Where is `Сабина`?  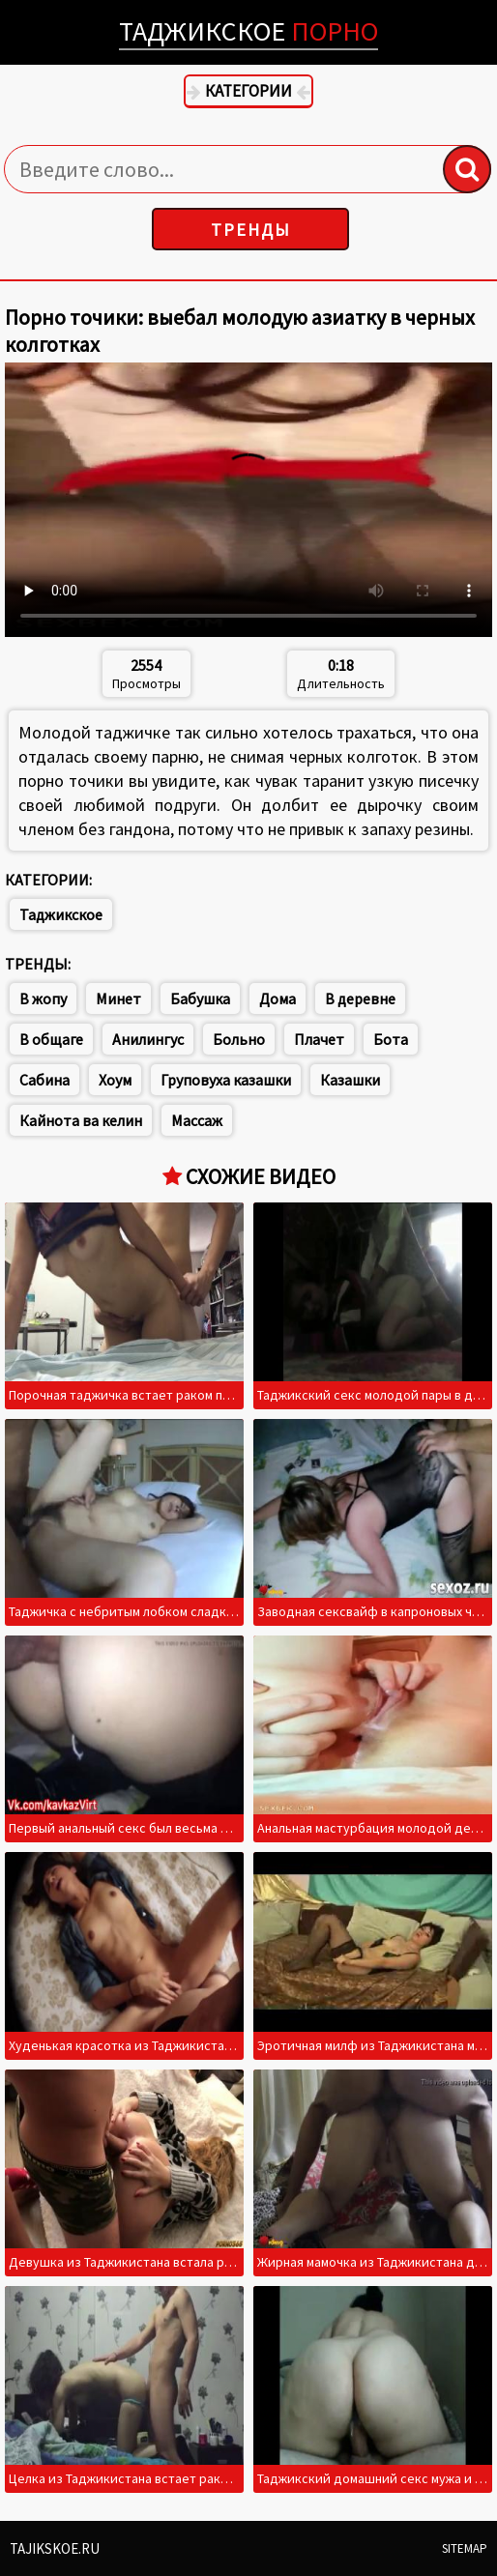 Сабина is located at coordinates (44, 1079).